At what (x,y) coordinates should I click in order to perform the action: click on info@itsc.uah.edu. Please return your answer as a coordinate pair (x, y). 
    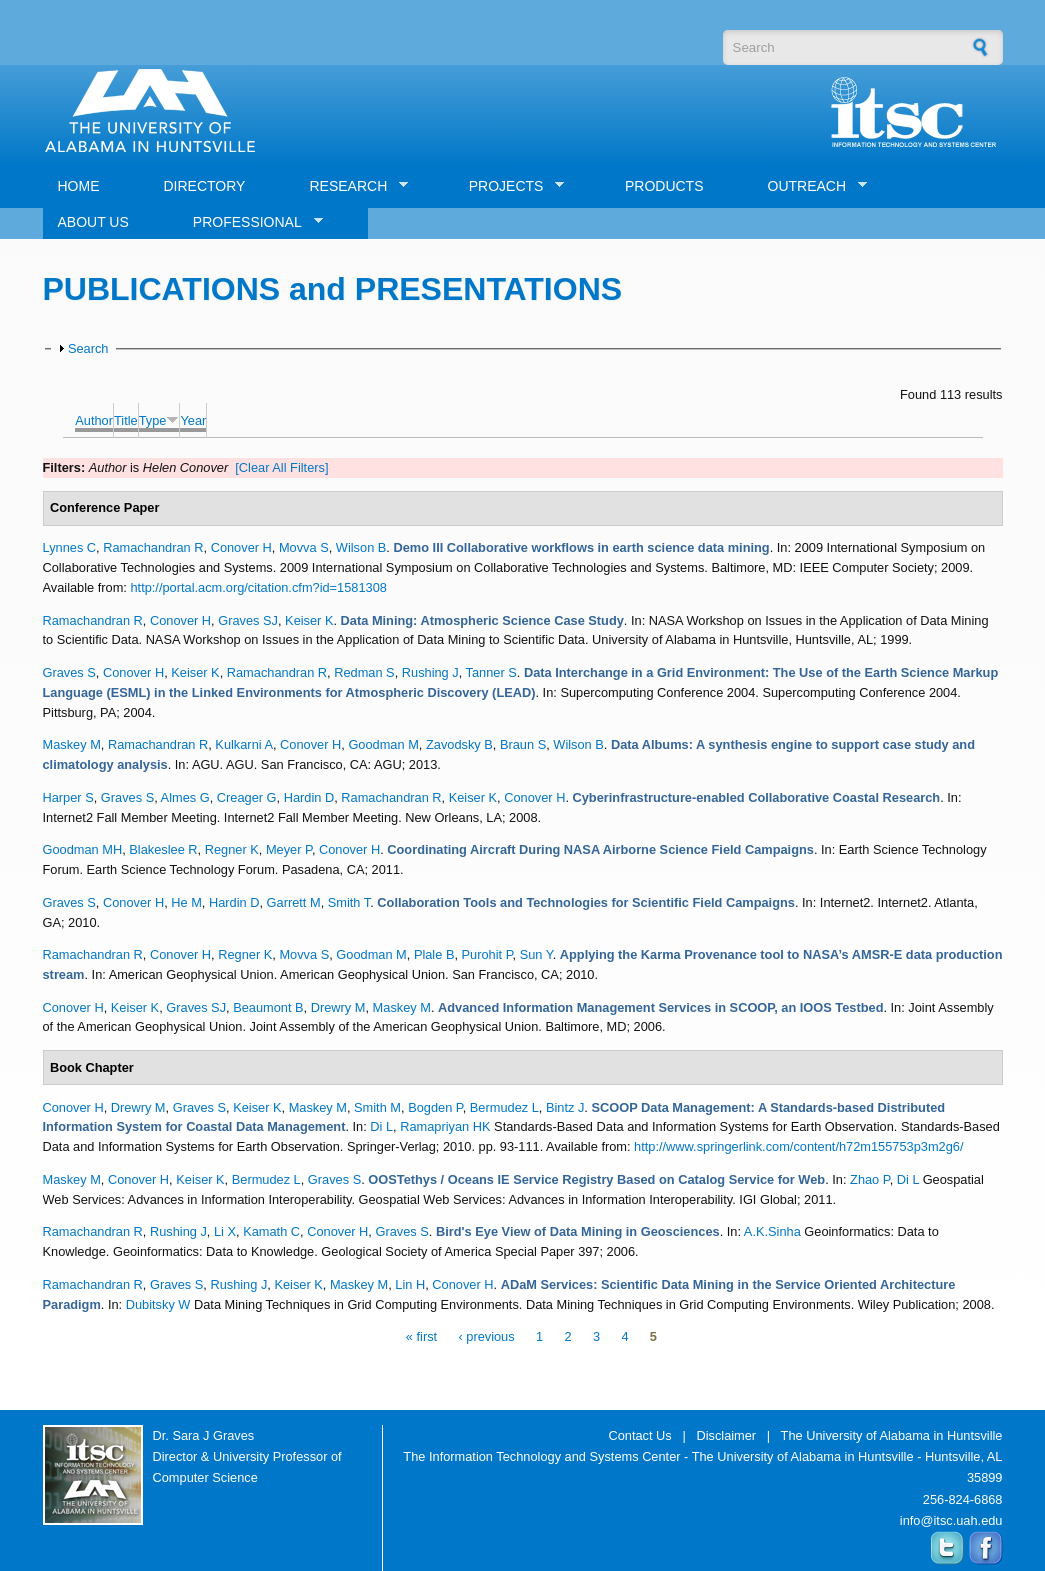
    Looking at the image, I should click on (951, 1520).